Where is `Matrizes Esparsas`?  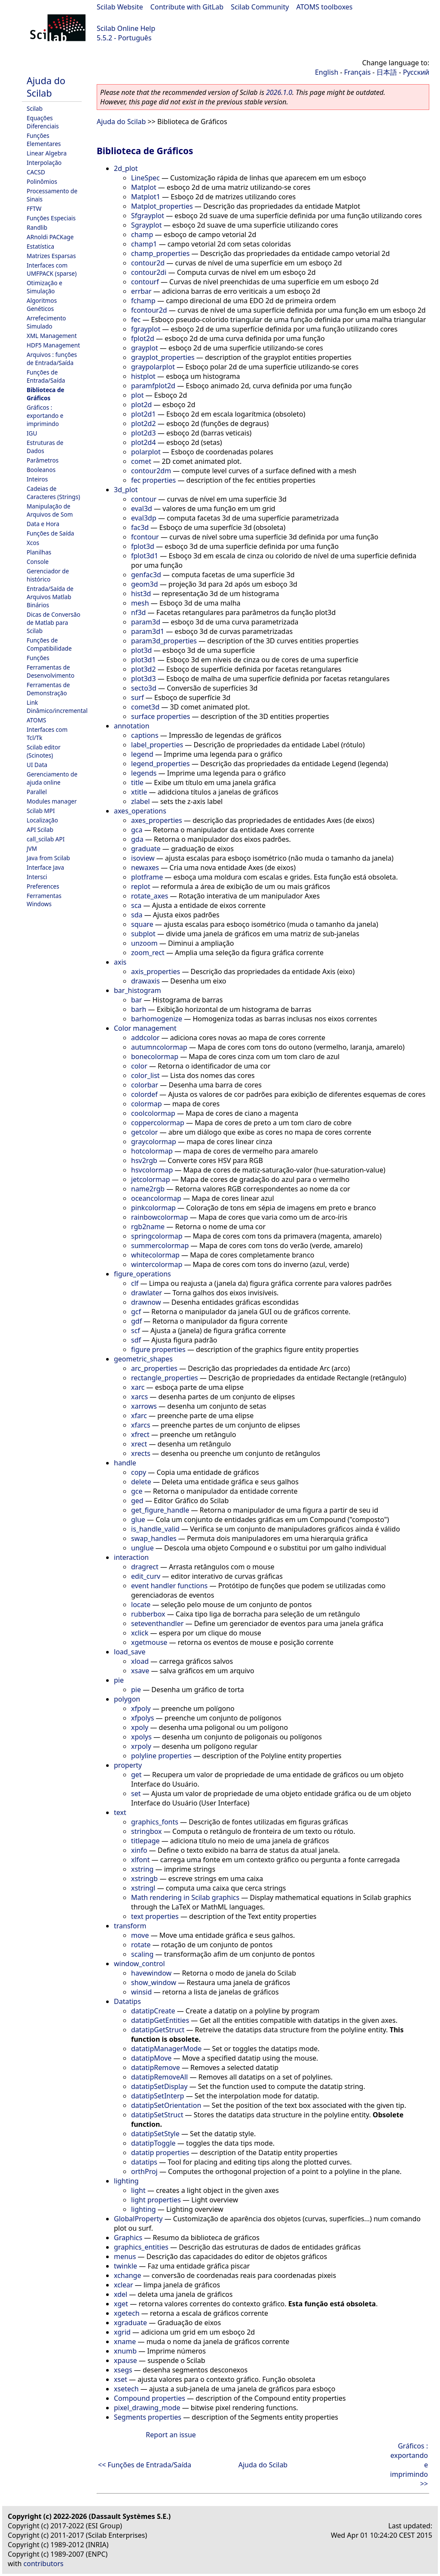 Matrizes Esparsas is located at coordinates (51, 256).